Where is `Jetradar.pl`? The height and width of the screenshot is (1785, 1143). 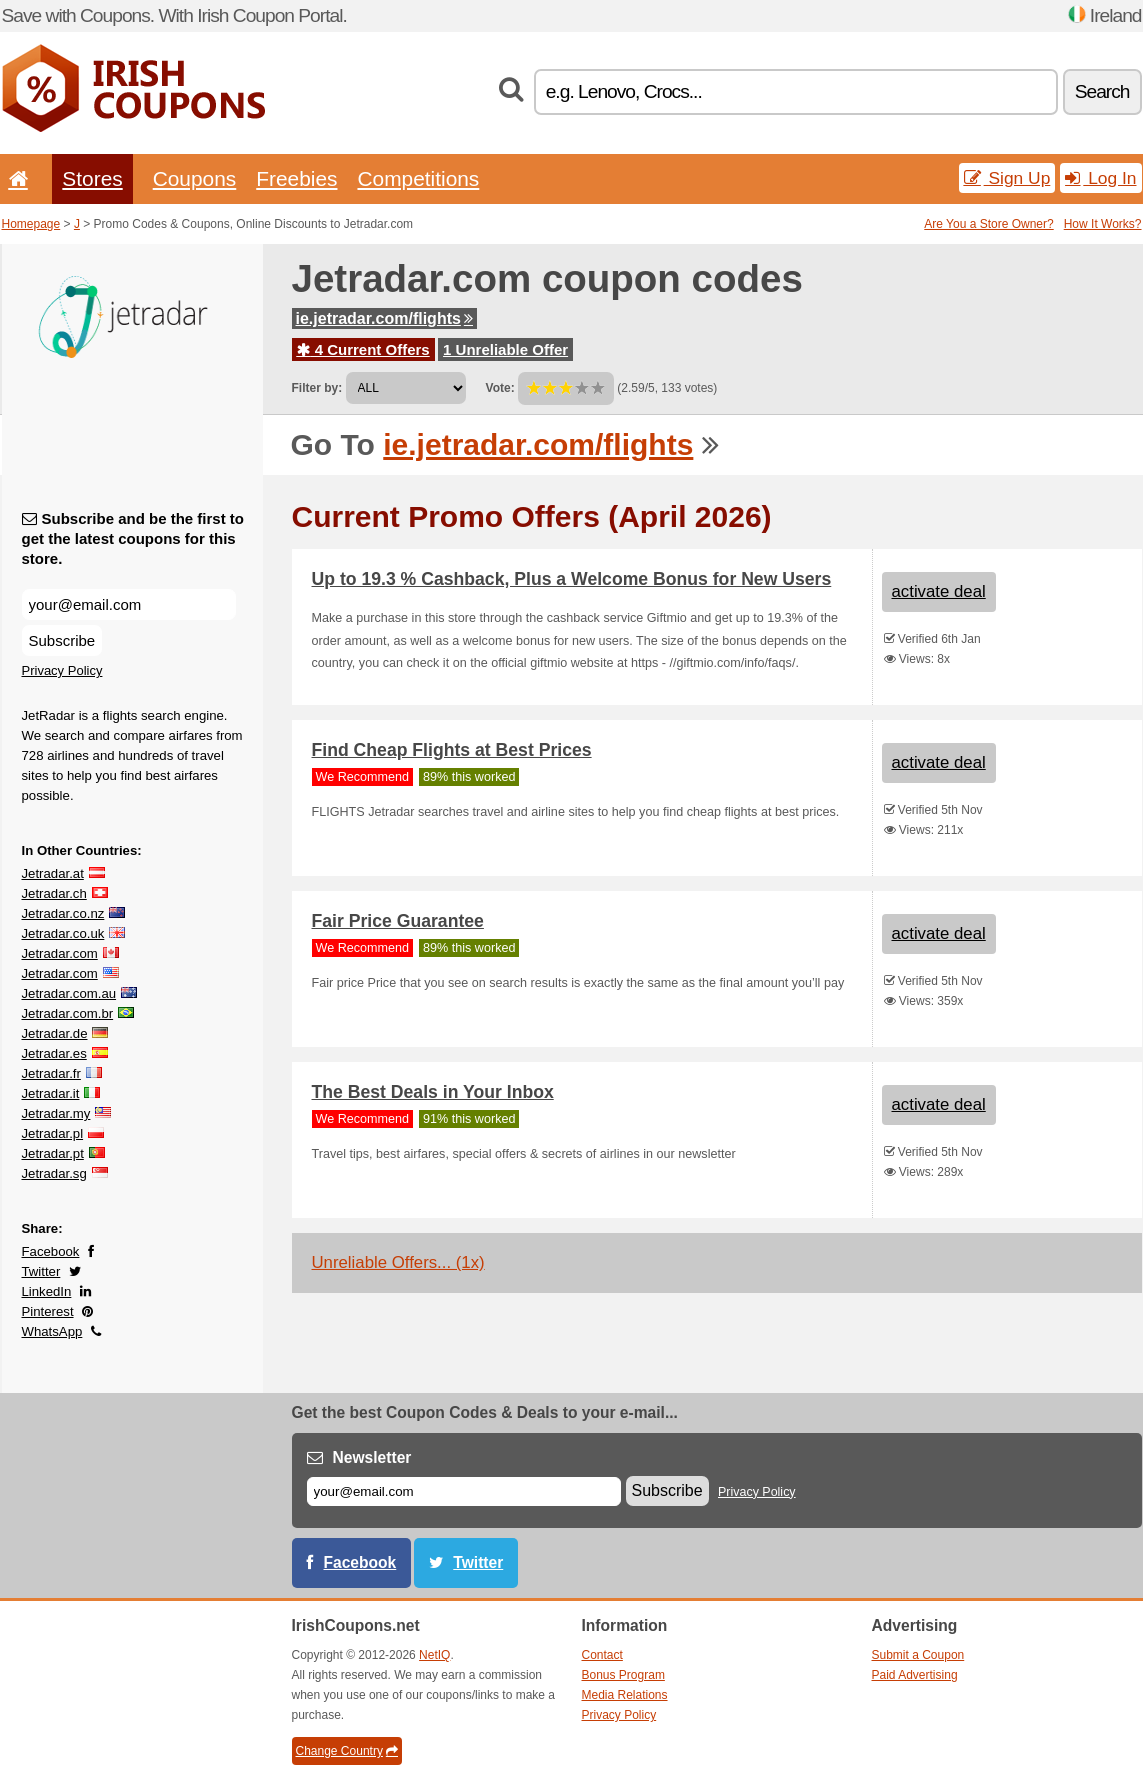 Jetradar.pl is located at coordinates (53, 1133).